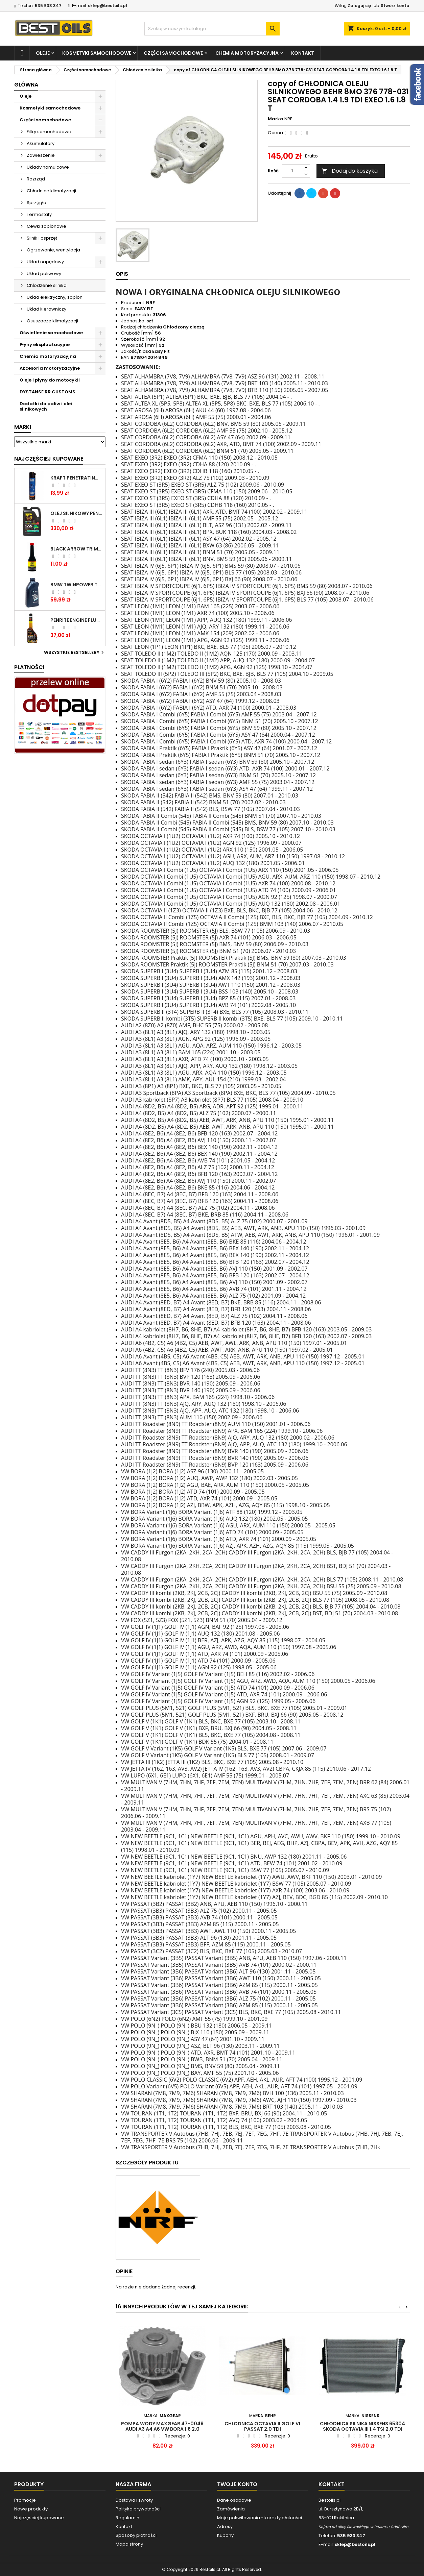 This screenshot has height=2576, width=424. I want to click on Twoje konto, so click(237, 2484).